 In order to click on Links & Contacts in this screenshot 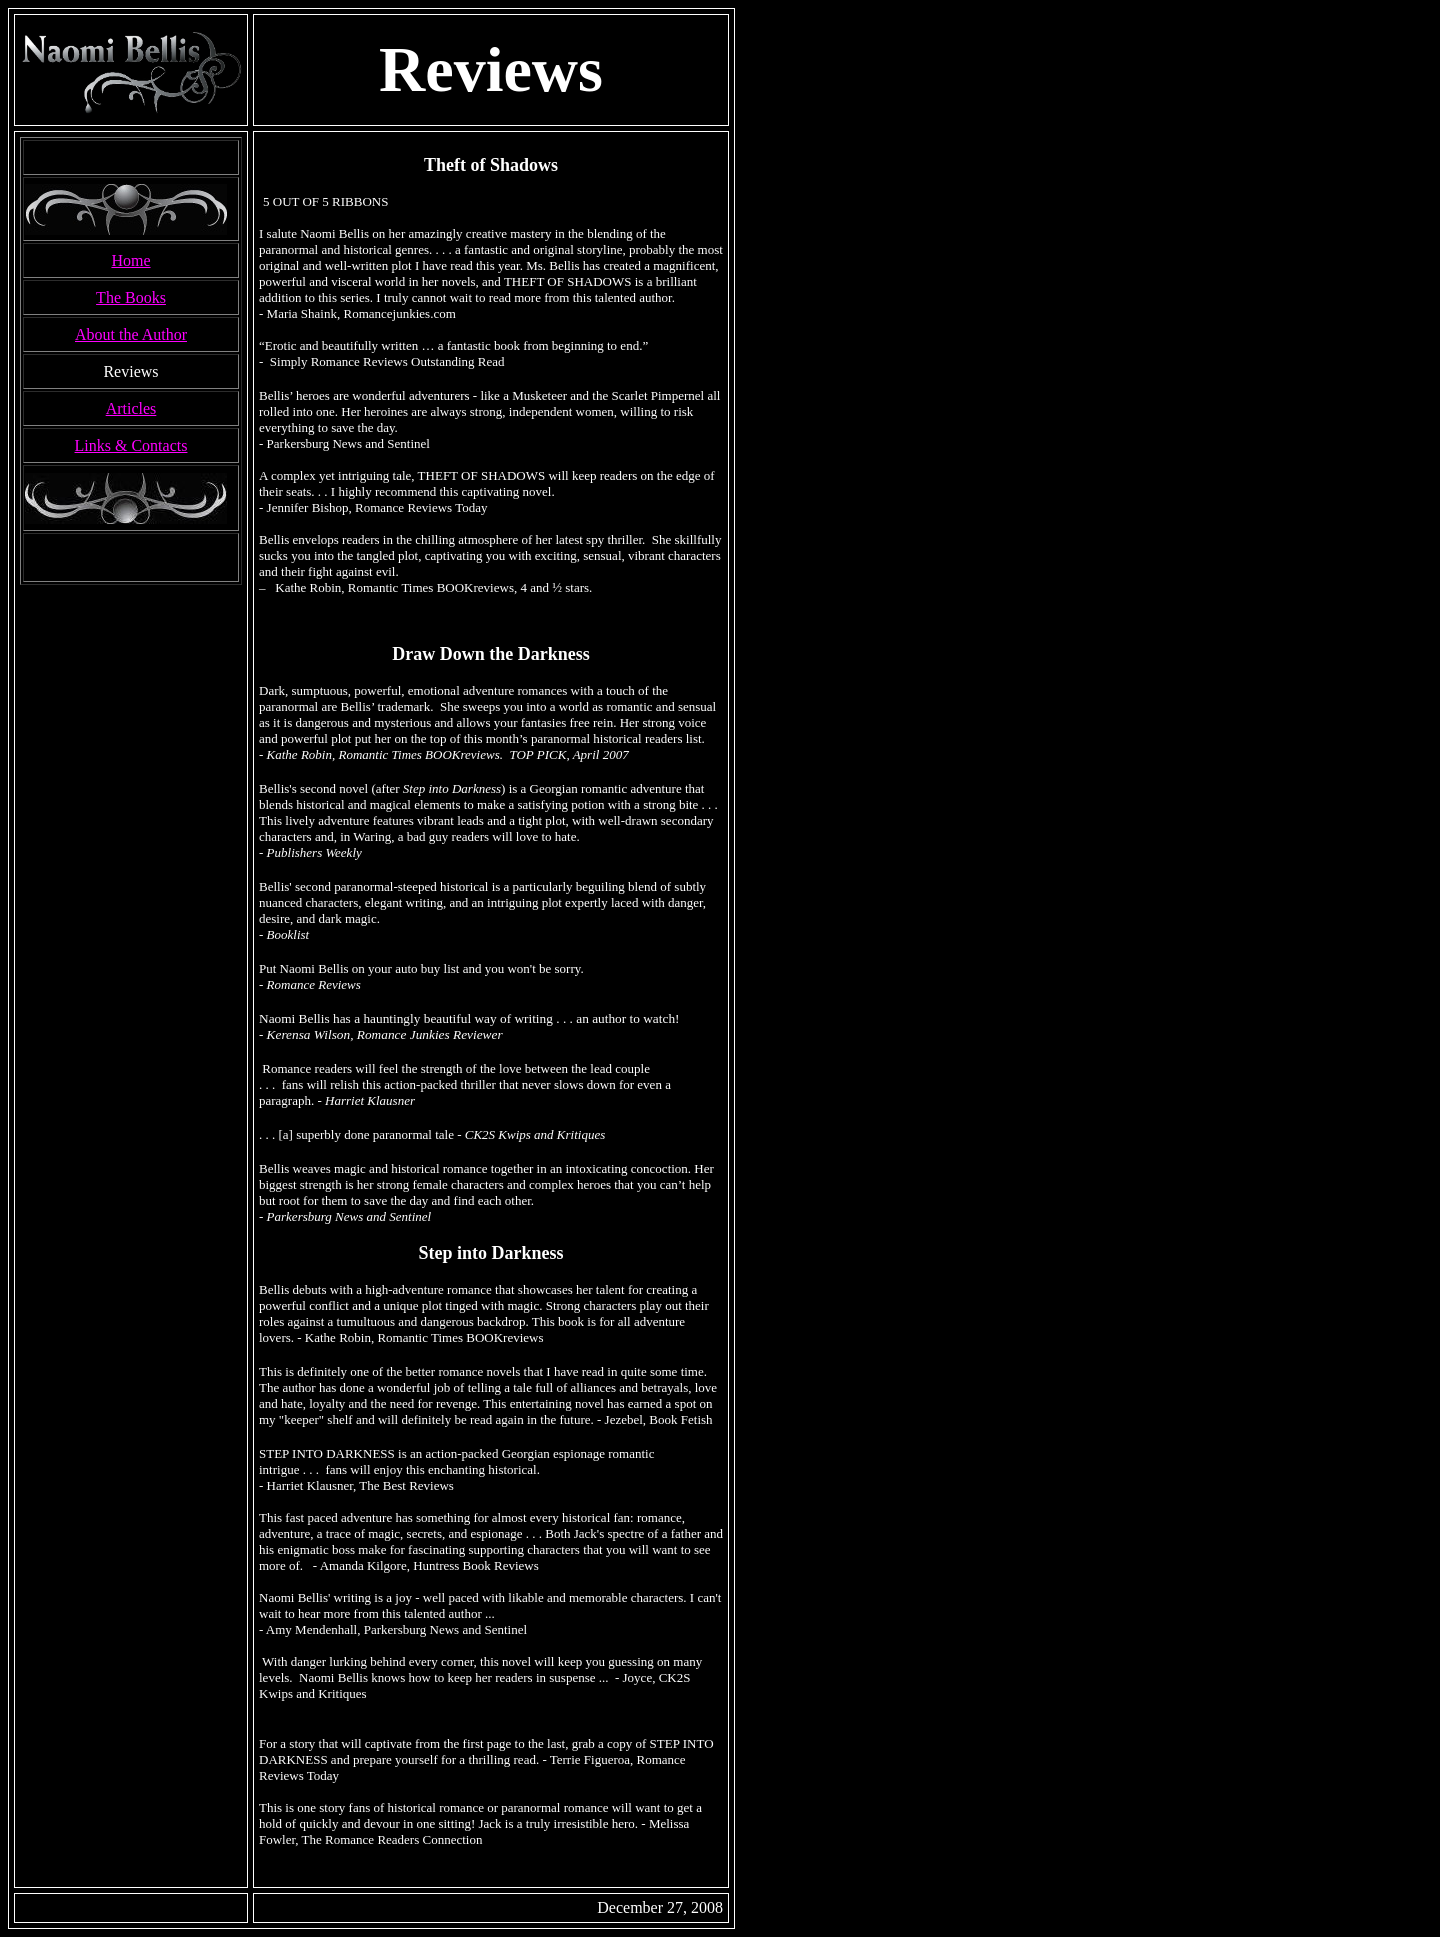, I will do `click(131, 445)`.